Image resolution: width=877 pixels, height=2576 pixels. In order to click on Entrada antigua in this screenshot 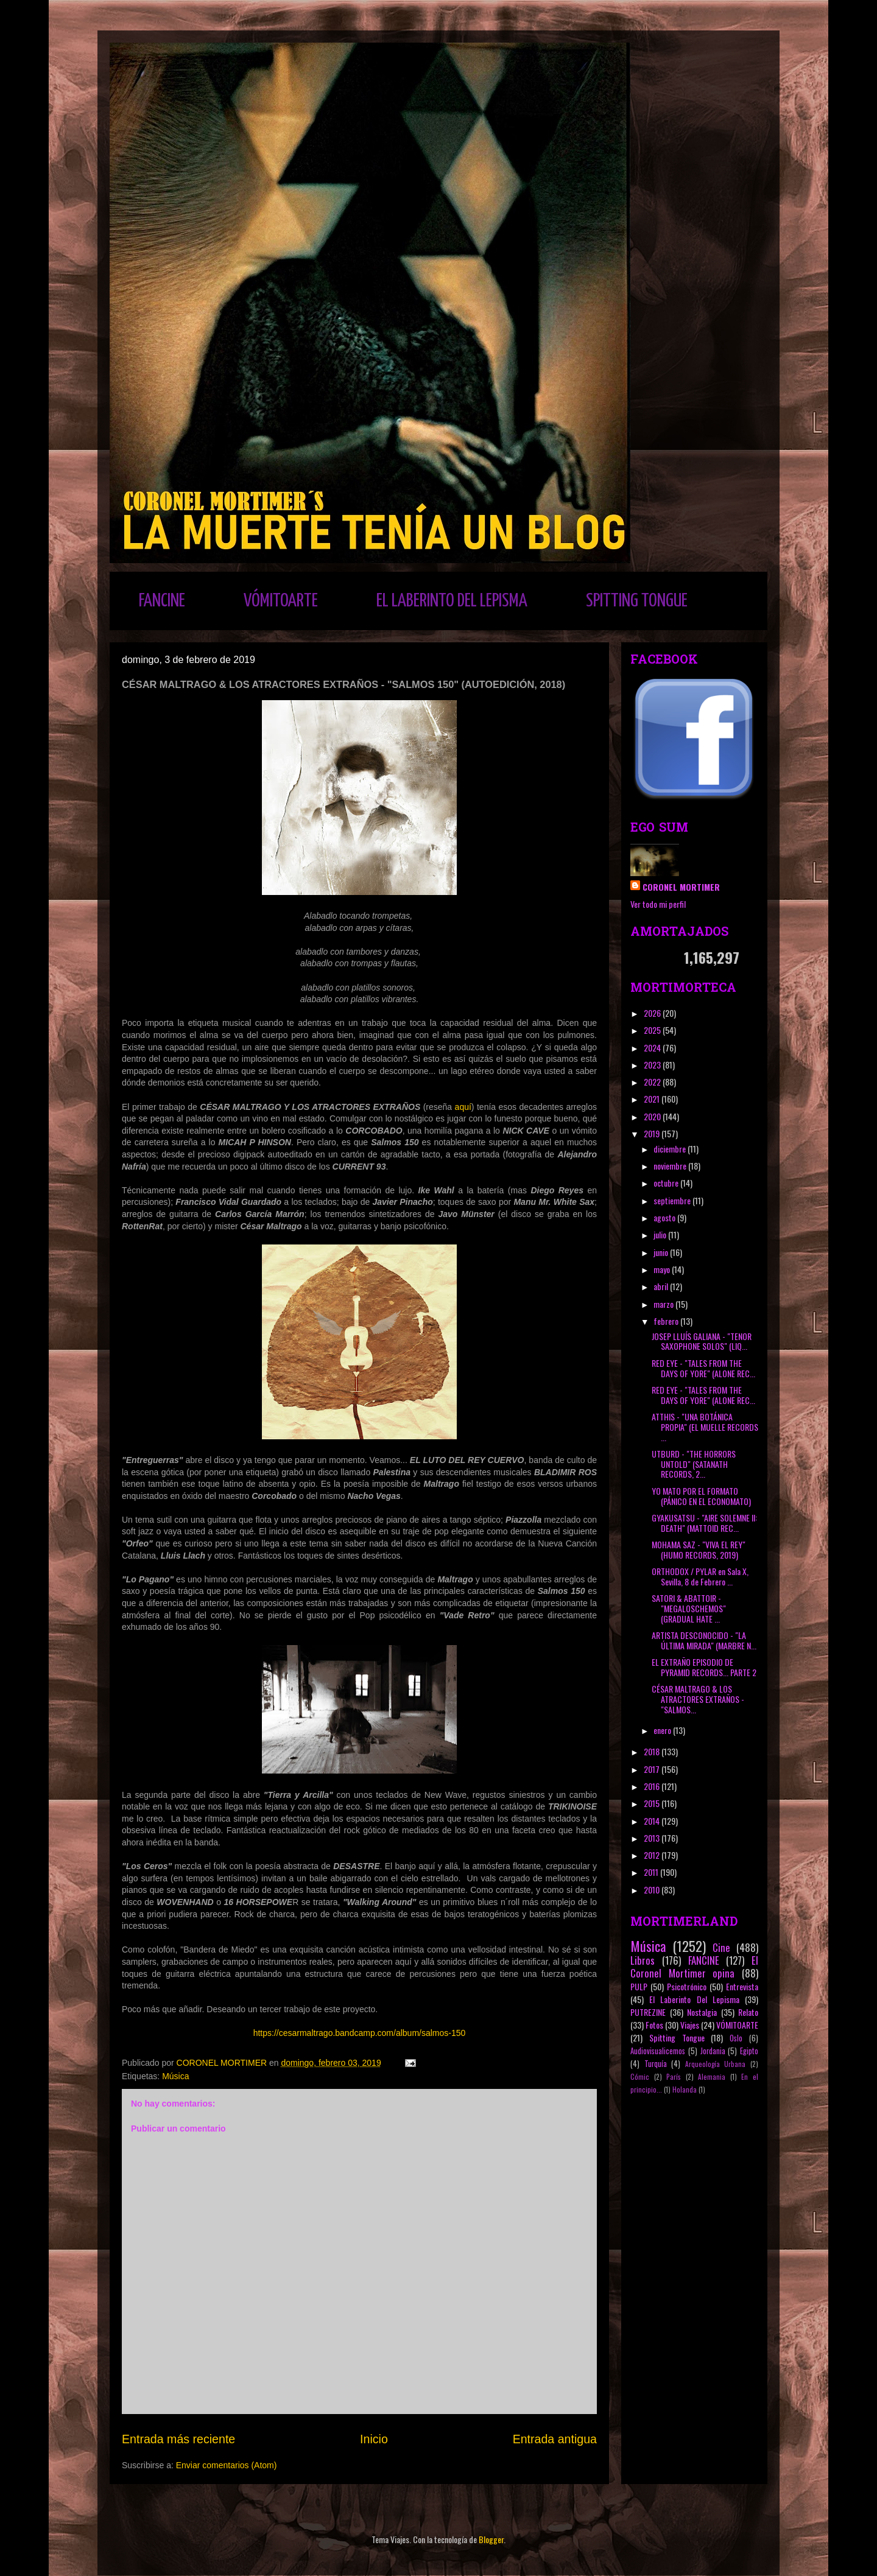, I will do `click(555, 2439)`.